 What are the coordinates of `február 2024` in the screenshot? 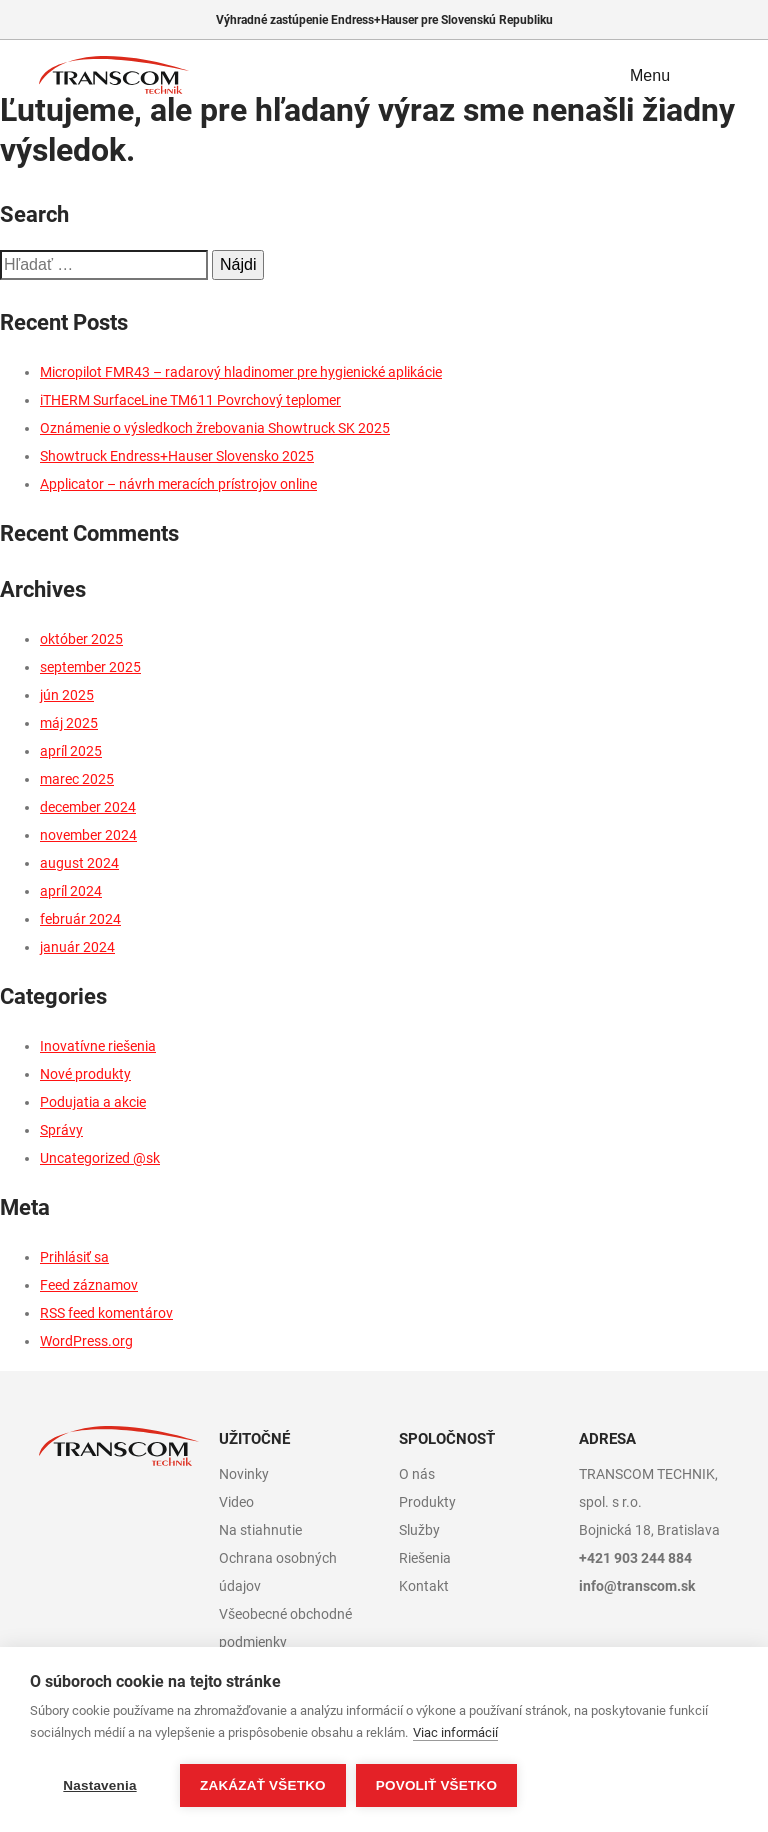 It's located at (80, 919).